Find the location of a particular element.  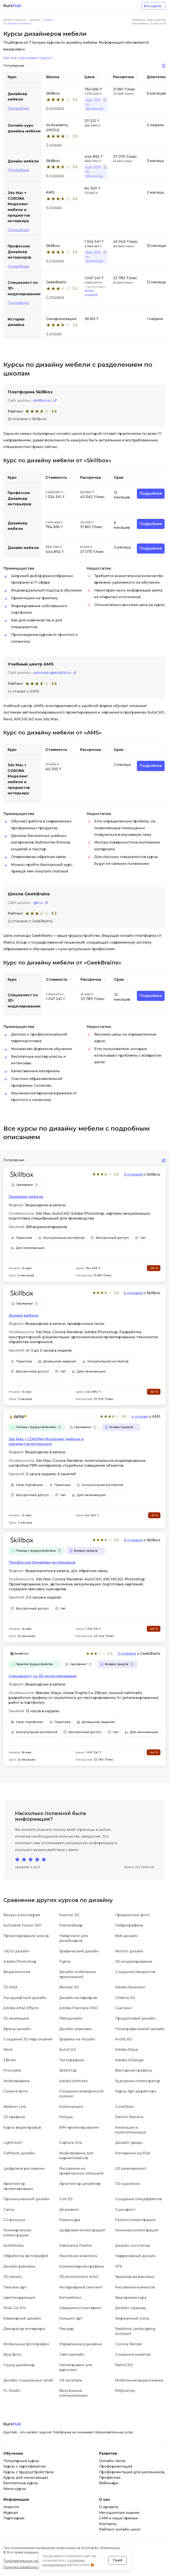

Цветокоррекция is located at coordinates (19, 2297).